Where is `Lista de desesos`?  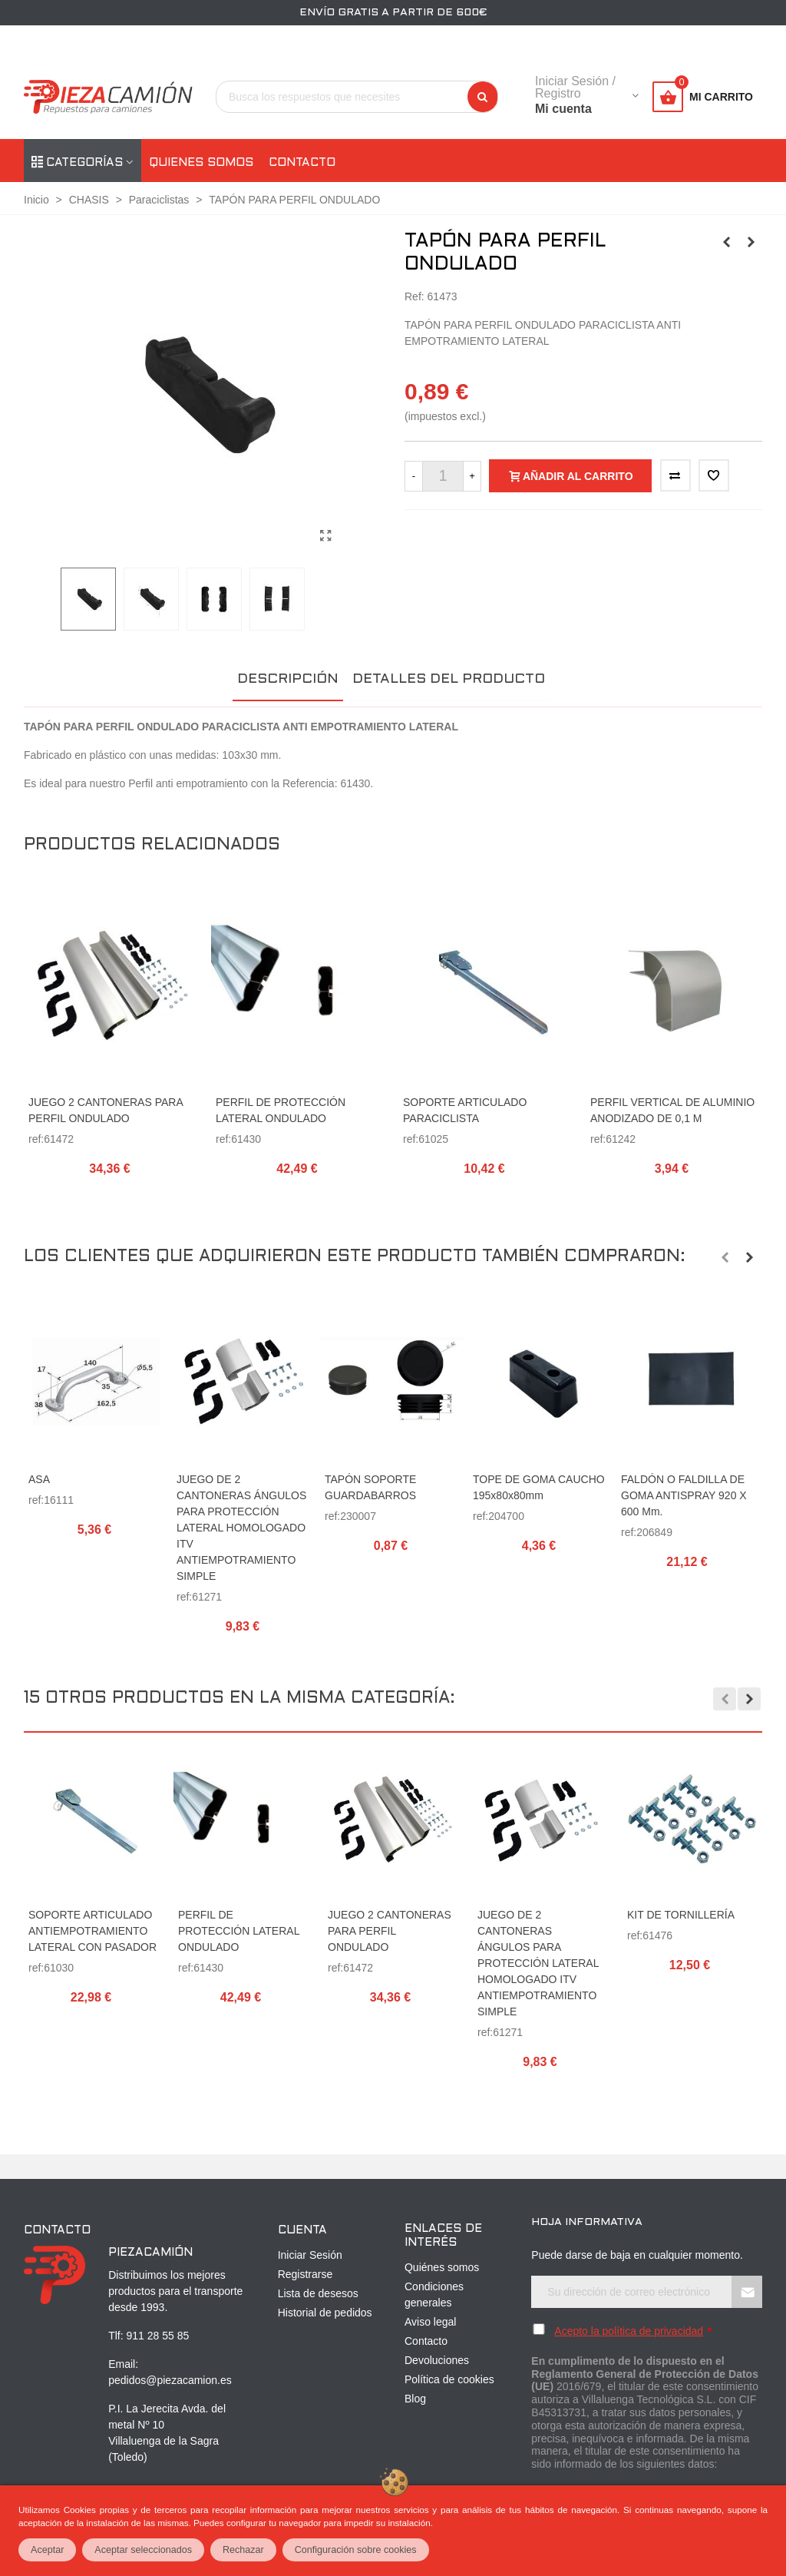 Lista de desesos is located at coordinates (318, 2293).